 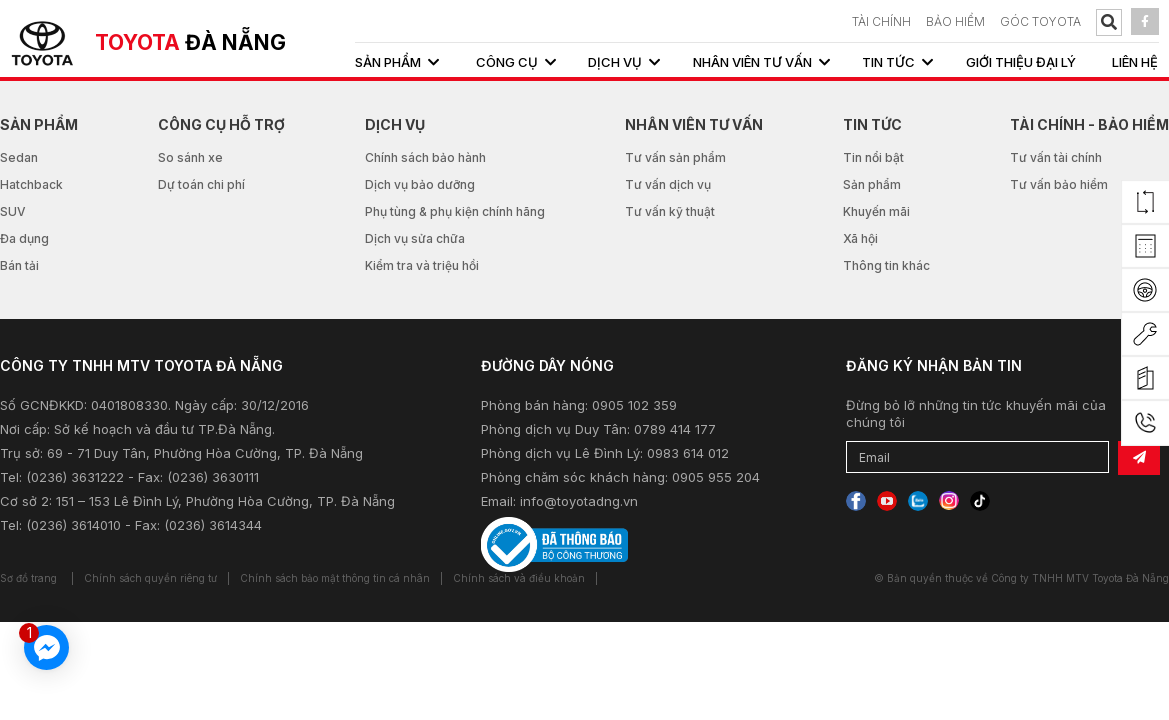 What do you see at coordinates (420, 184) in the screenshot?
I see `Dịch vụ bảo dưỡng` at bounding box center [420, 184].